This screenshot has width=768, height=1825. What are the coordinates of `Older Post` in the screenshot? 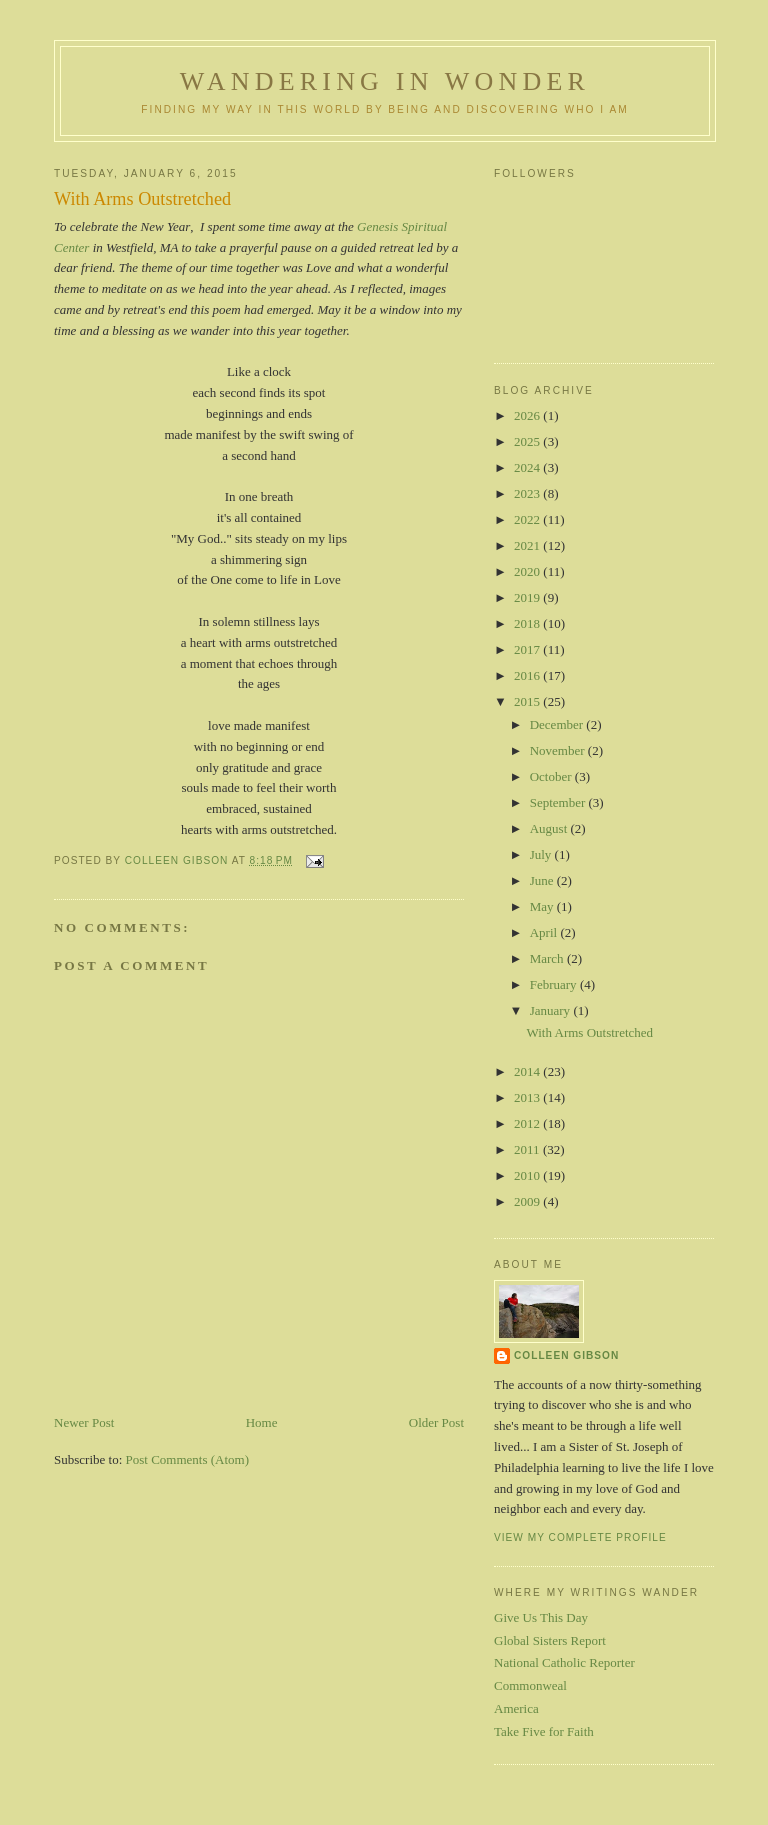 It's located at (436, 1422).